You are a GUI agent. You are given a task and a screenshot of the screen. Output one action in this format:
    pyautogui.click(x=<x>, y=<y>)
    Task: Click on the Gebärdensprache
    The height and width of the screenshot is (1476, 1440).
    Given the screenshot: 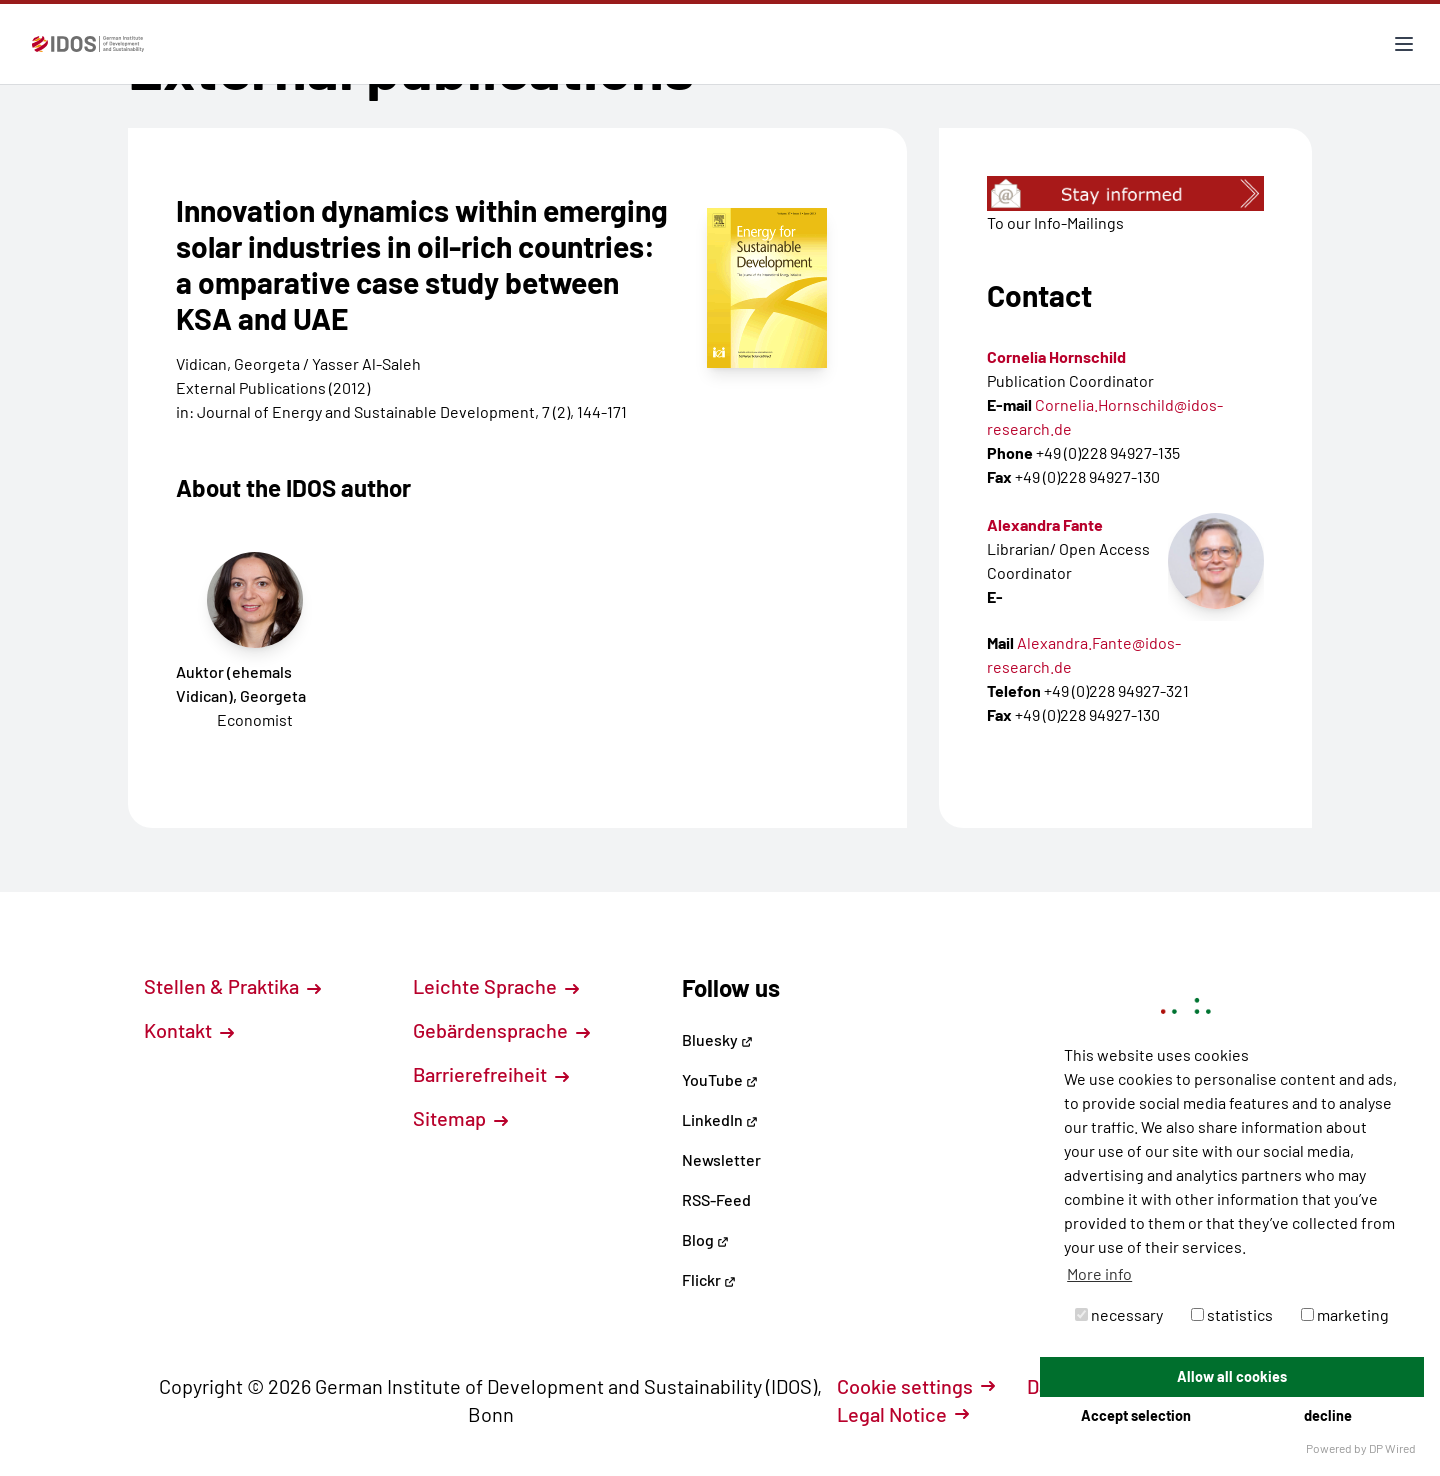 What is the action you would take?
    pyautogui.click(x=501, y=1030)
    